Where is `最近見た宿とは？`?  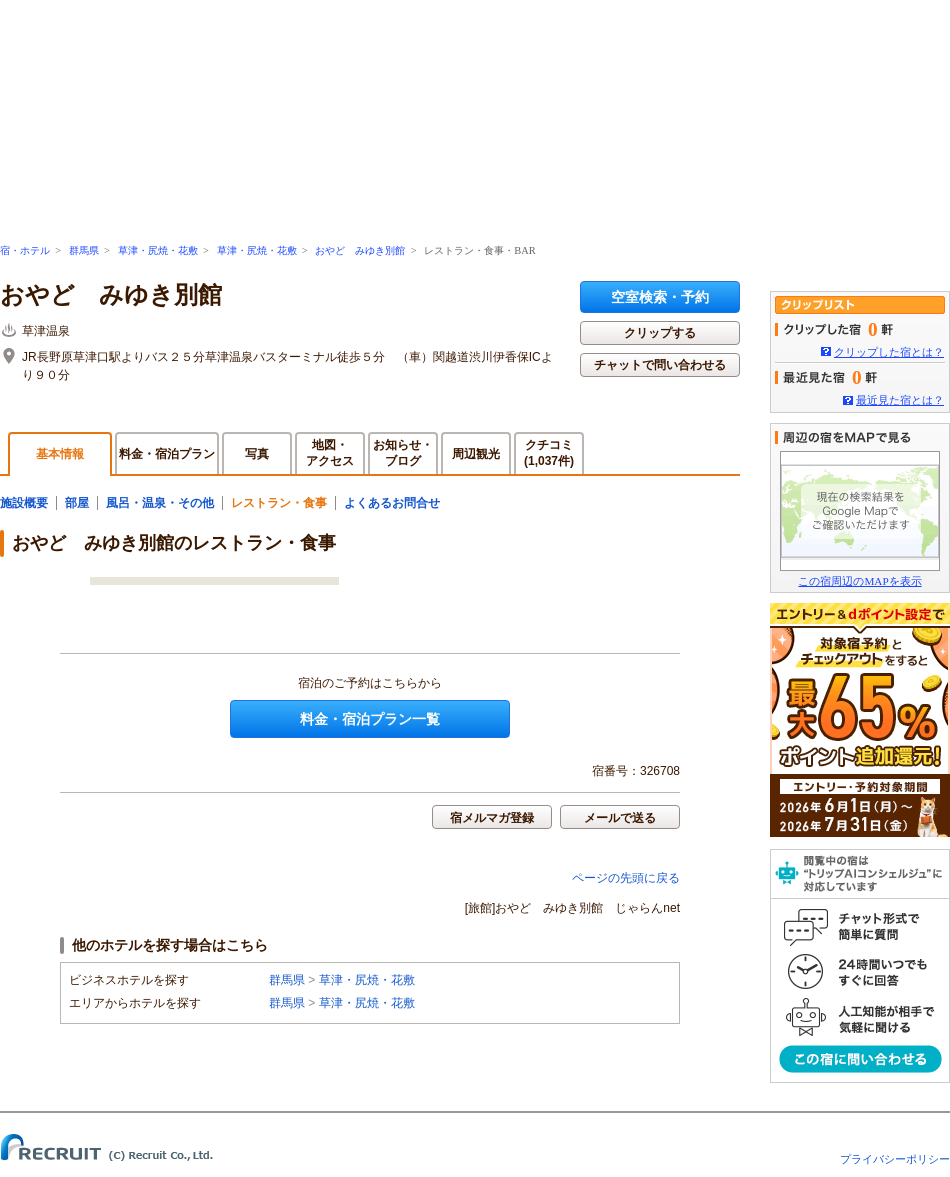
最近見た宿とは？ is located at coordinates (900, 400).